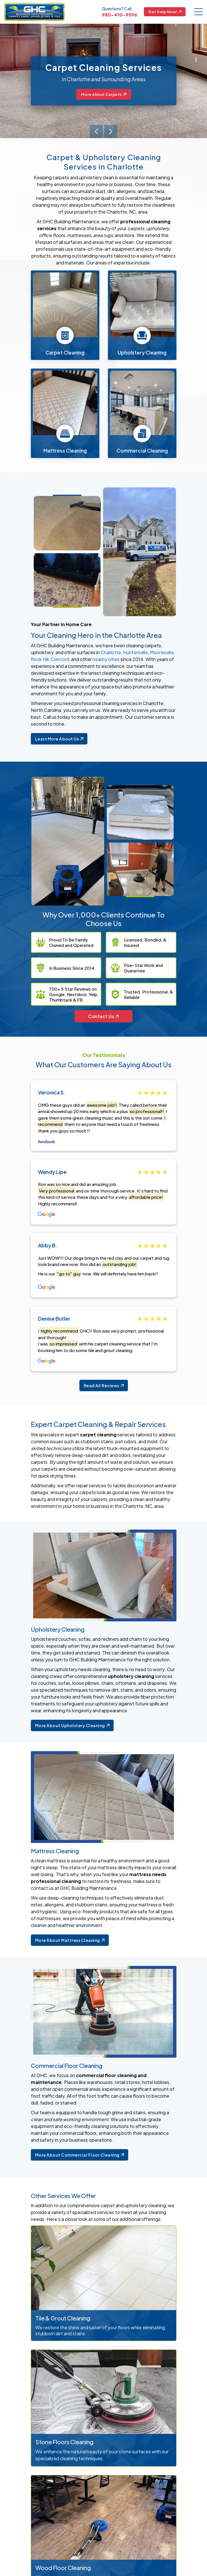 The height and width of the screenshot is (2576, 207). Describe the element at coordinates (135, 652) in the screenshot. I see `Huntersville` at that location.